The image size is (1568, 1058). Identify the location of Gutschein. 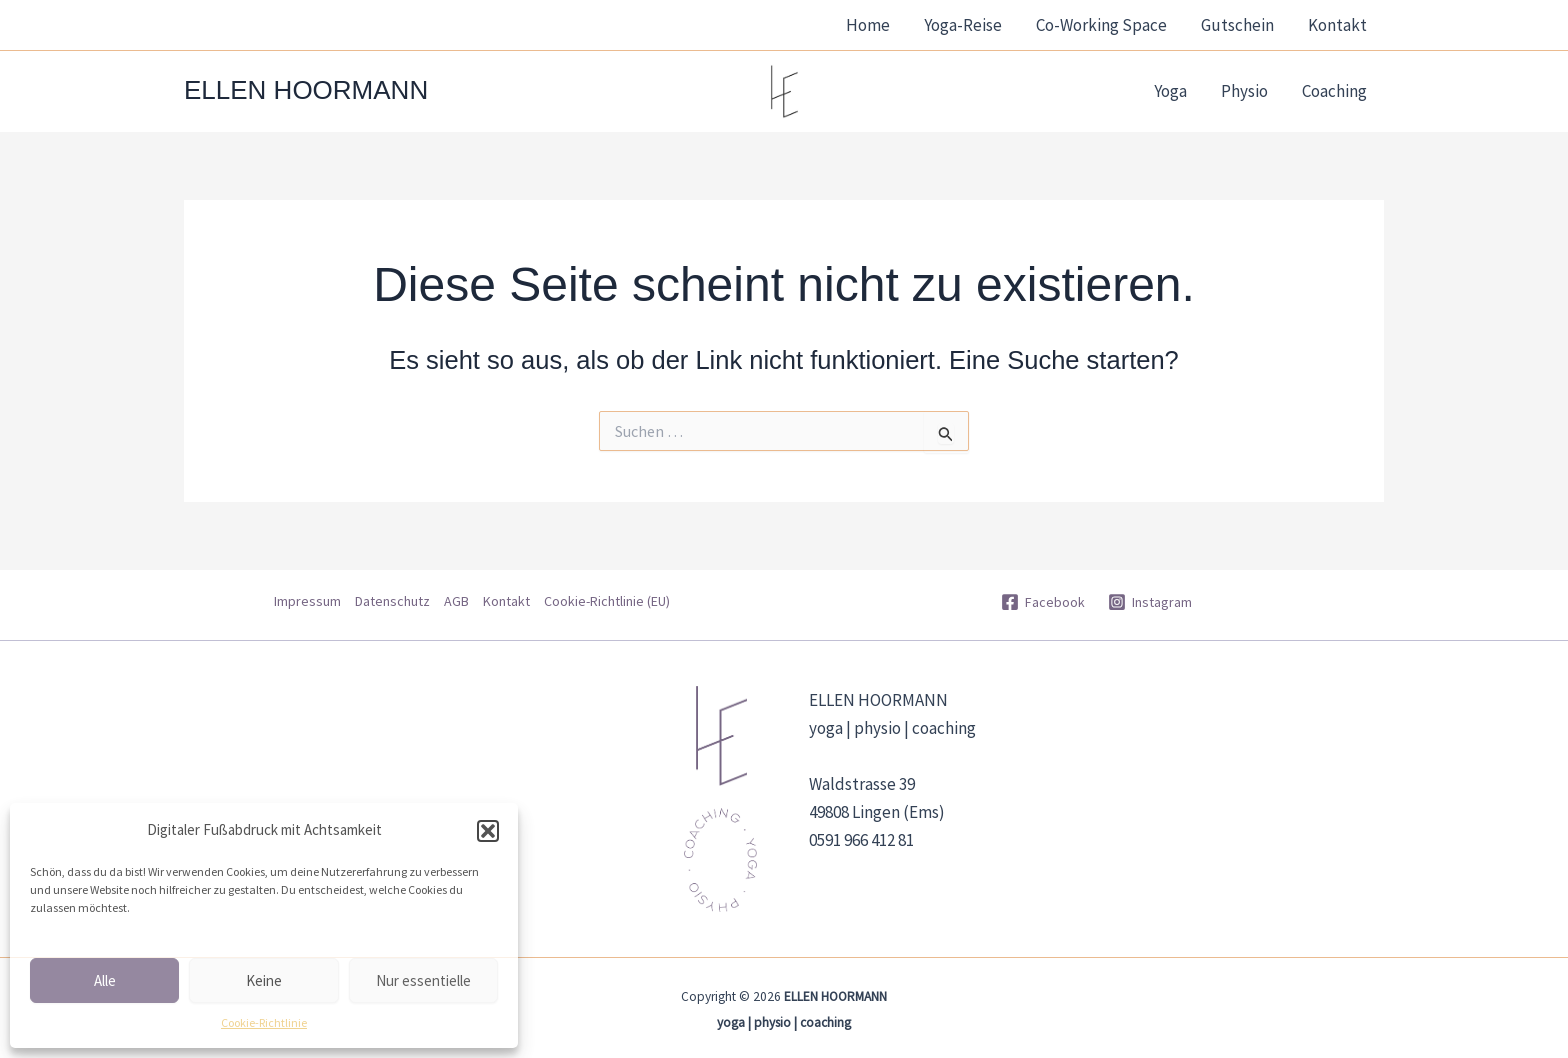
(1237, 25).